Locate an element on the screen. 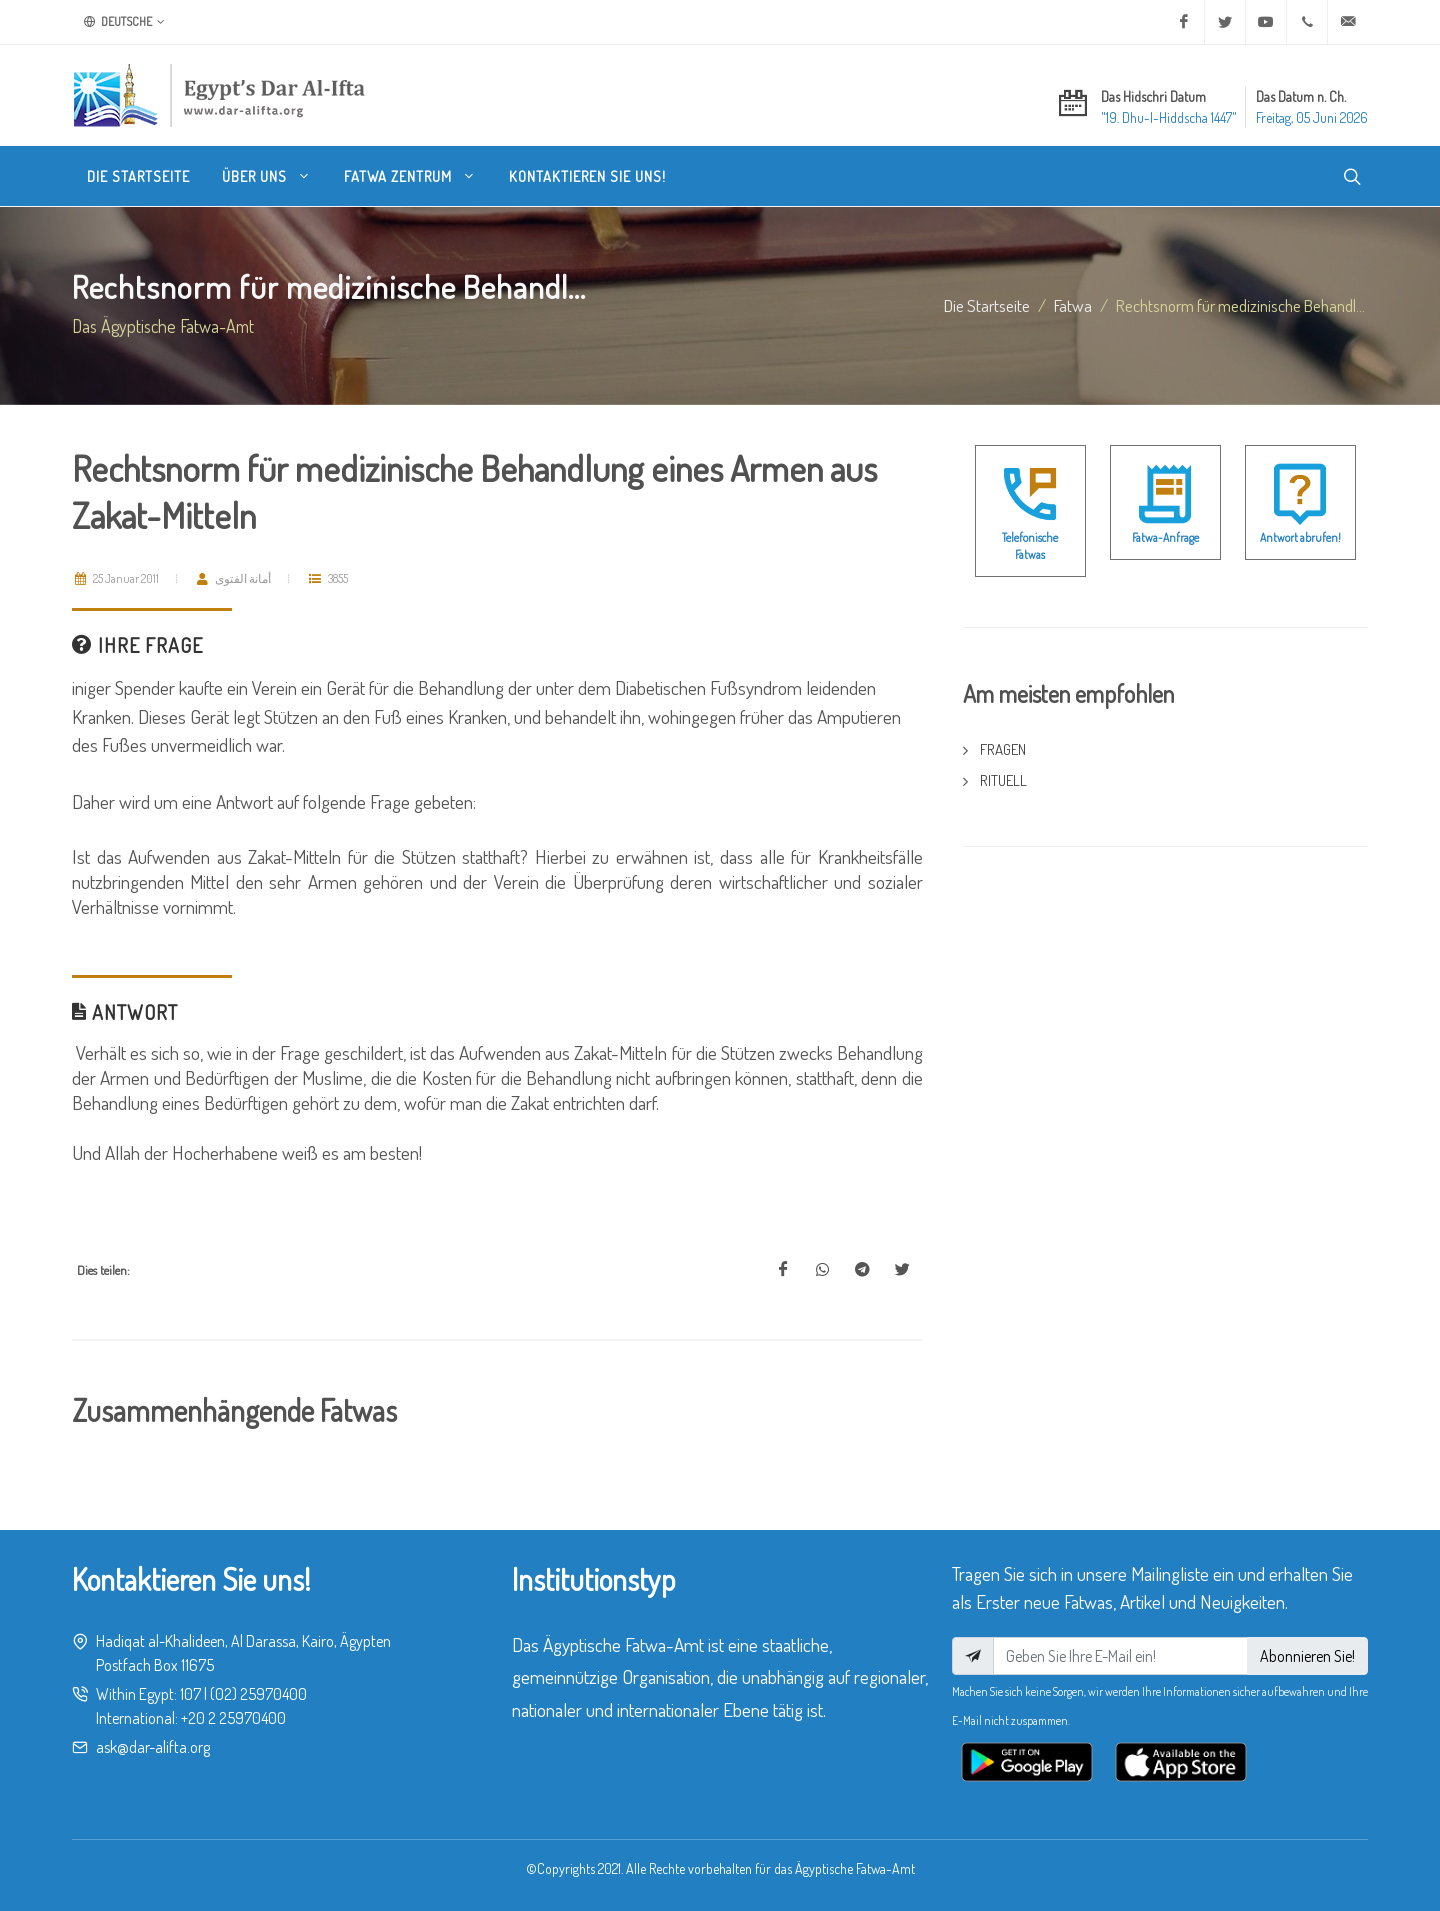 Image resolution: width=1440 pixels, height=1911 pixels. Abonnieren Sie! is located at coordinates (1307, 1656).